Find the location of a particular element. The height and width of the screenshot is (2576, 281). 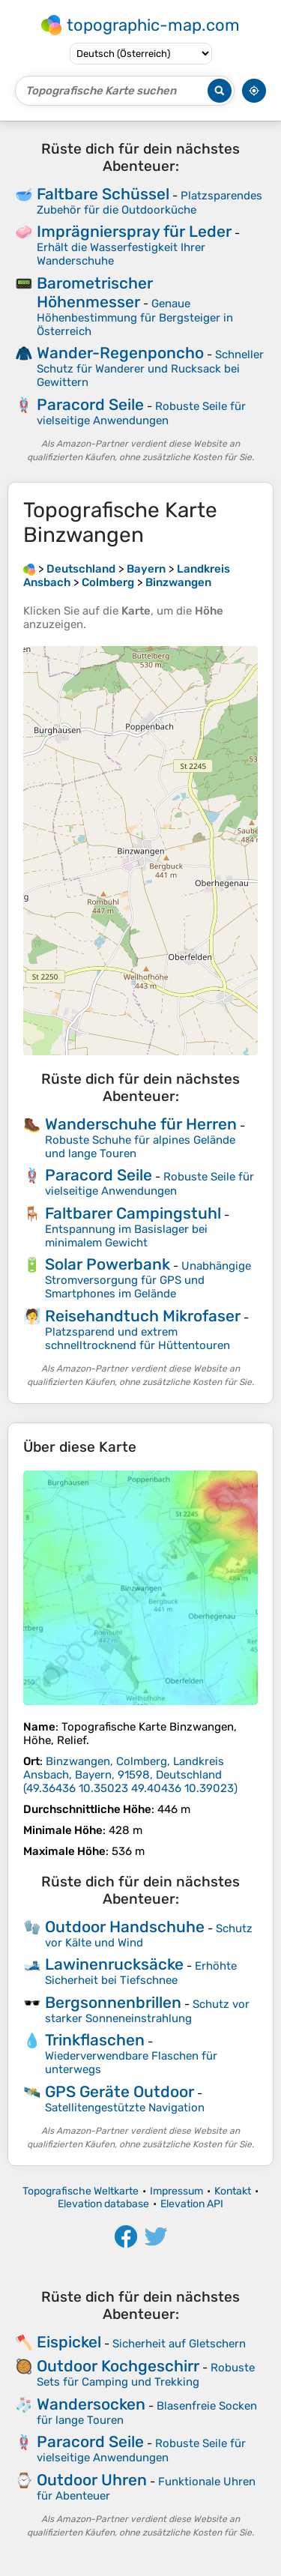

Entspannung im Basislager bei minimalem Gewicht is located at coordinates (126, 1235).